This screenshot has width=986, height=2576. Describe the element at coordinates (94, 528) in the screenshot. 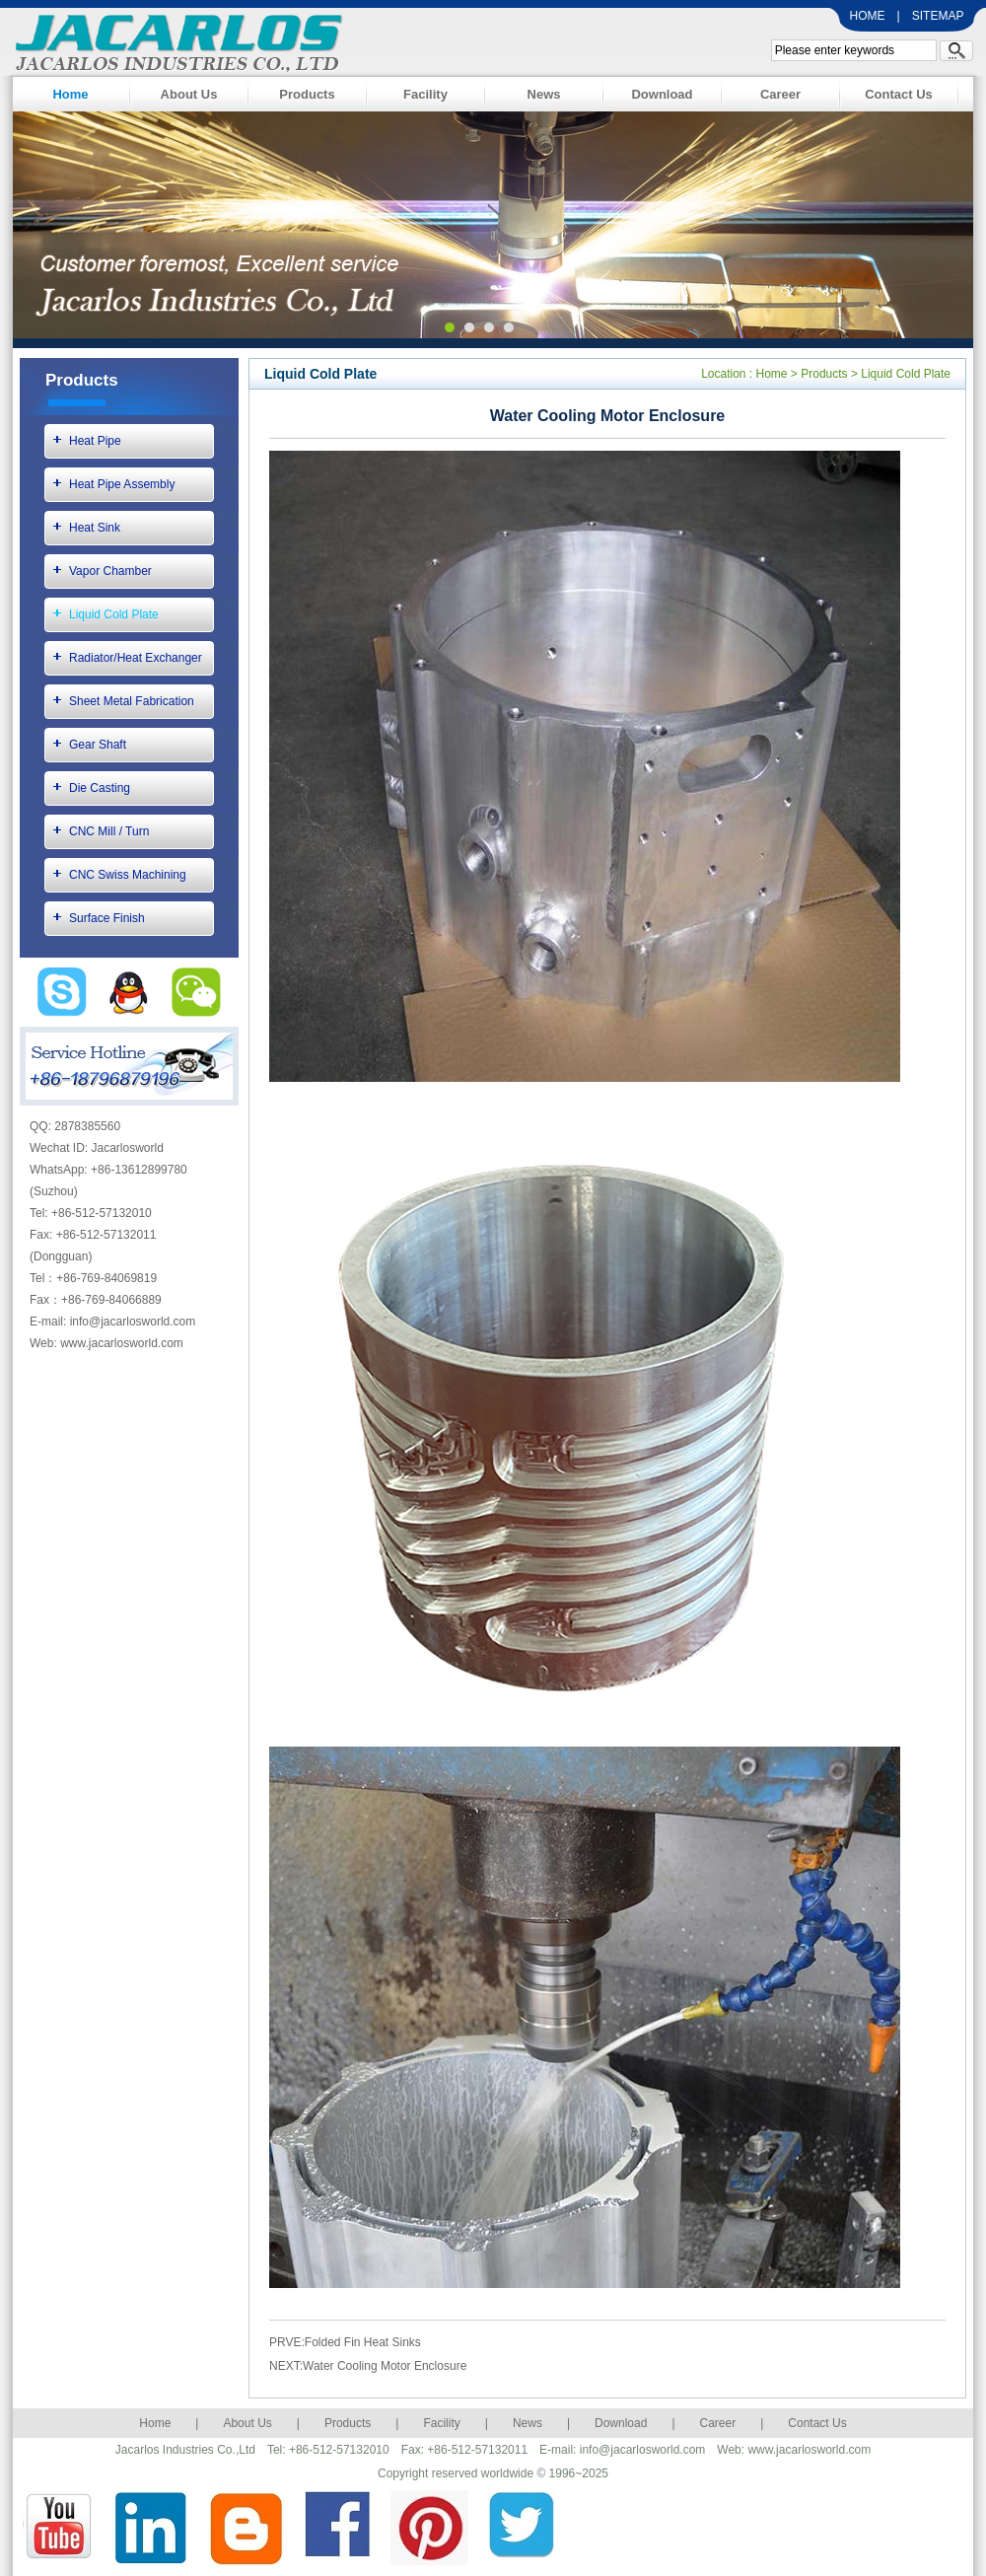

I see `Heat Sink` at that location.